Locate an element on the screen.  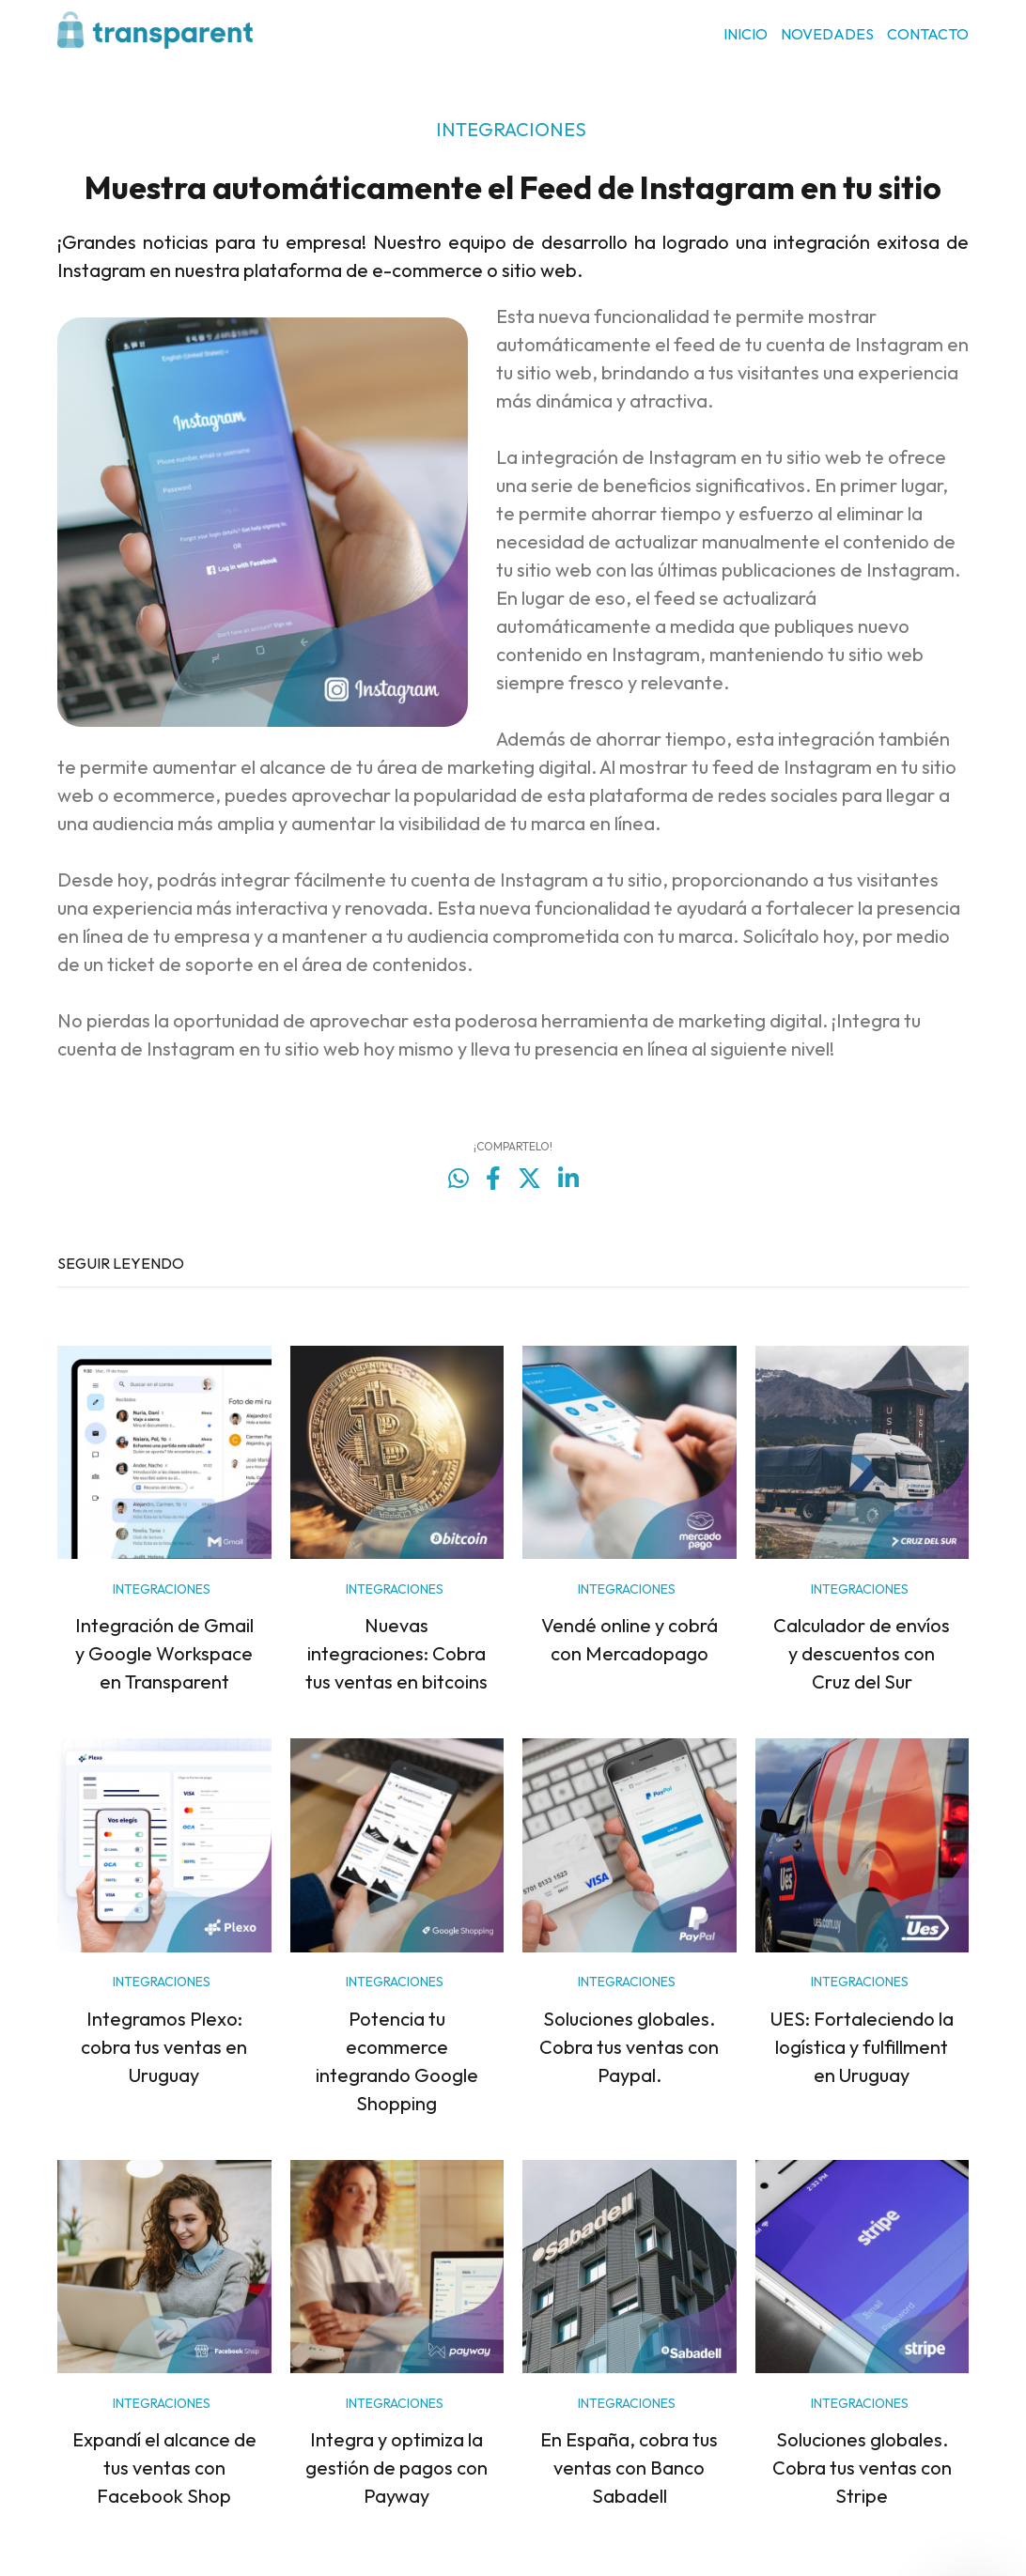
Soluciones globales. Cobra tus ventas con Paypal. is located at coordinates (629, 2047).